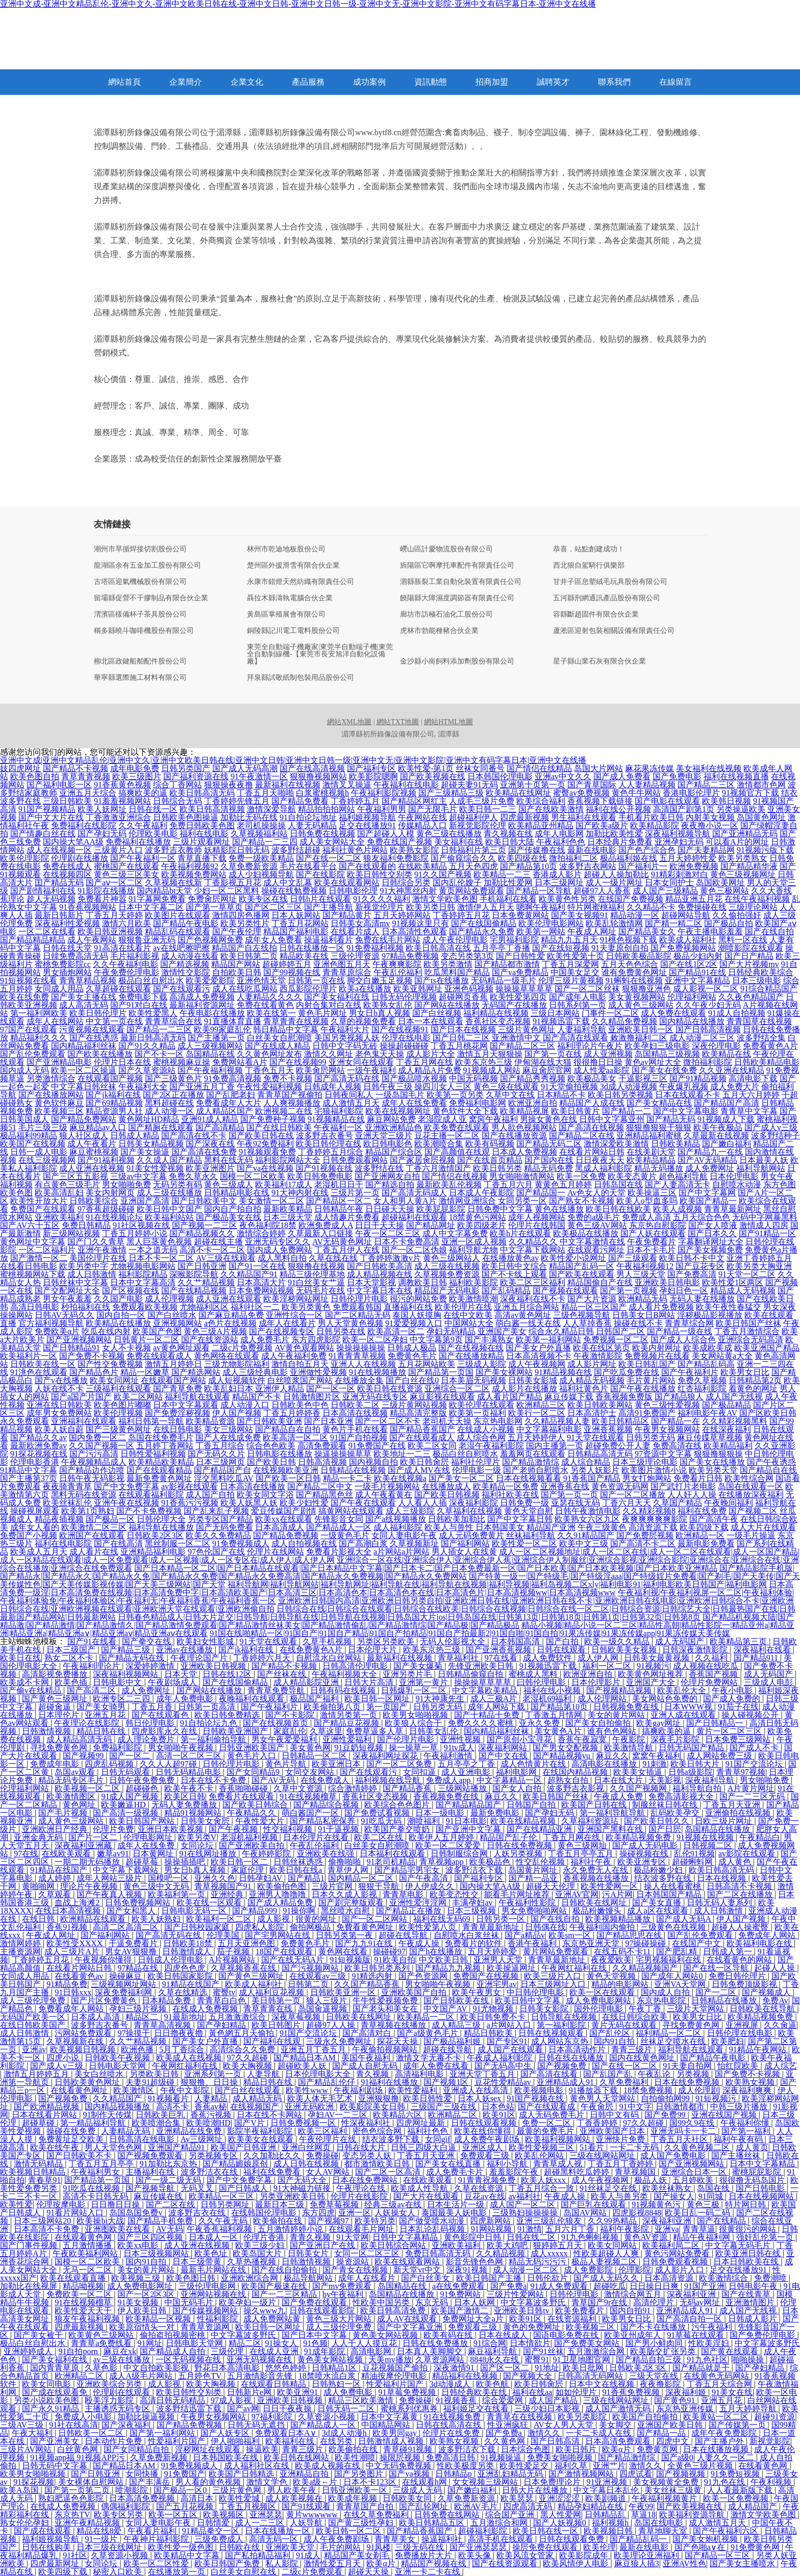 The width and height of the screenshot is (800, 2576). I want to click on 三级永久免费网址, so click(339, 2041).